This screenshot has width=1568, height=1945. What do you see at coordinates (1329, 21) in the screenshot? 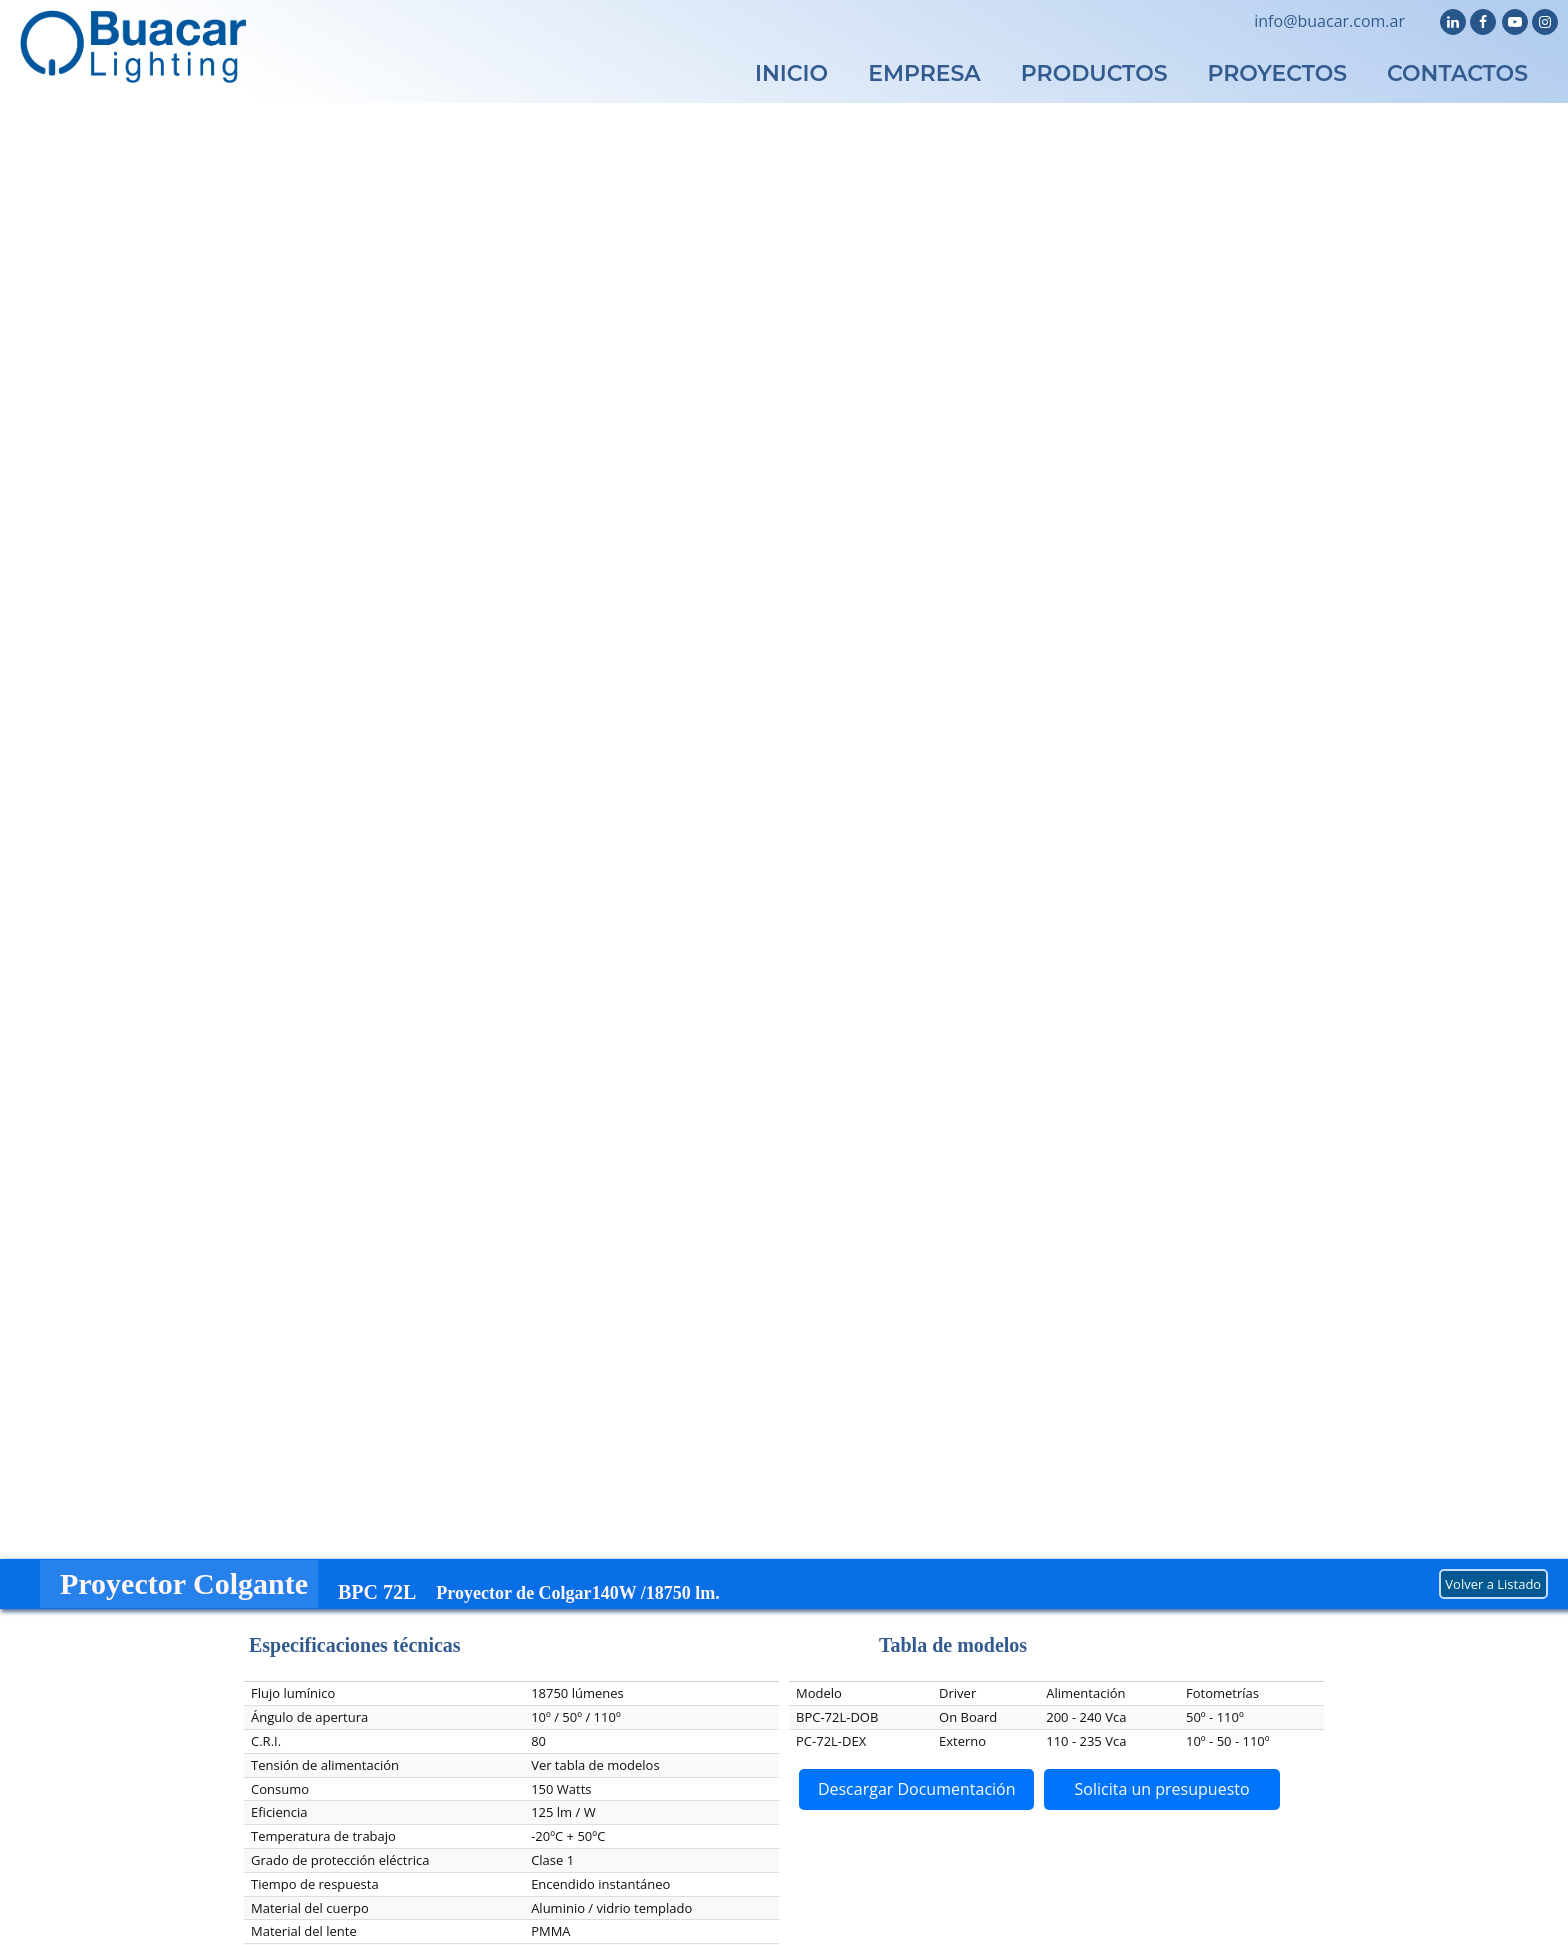
I see `info@buacar.com.ar` at bounding box center [1329, 21].